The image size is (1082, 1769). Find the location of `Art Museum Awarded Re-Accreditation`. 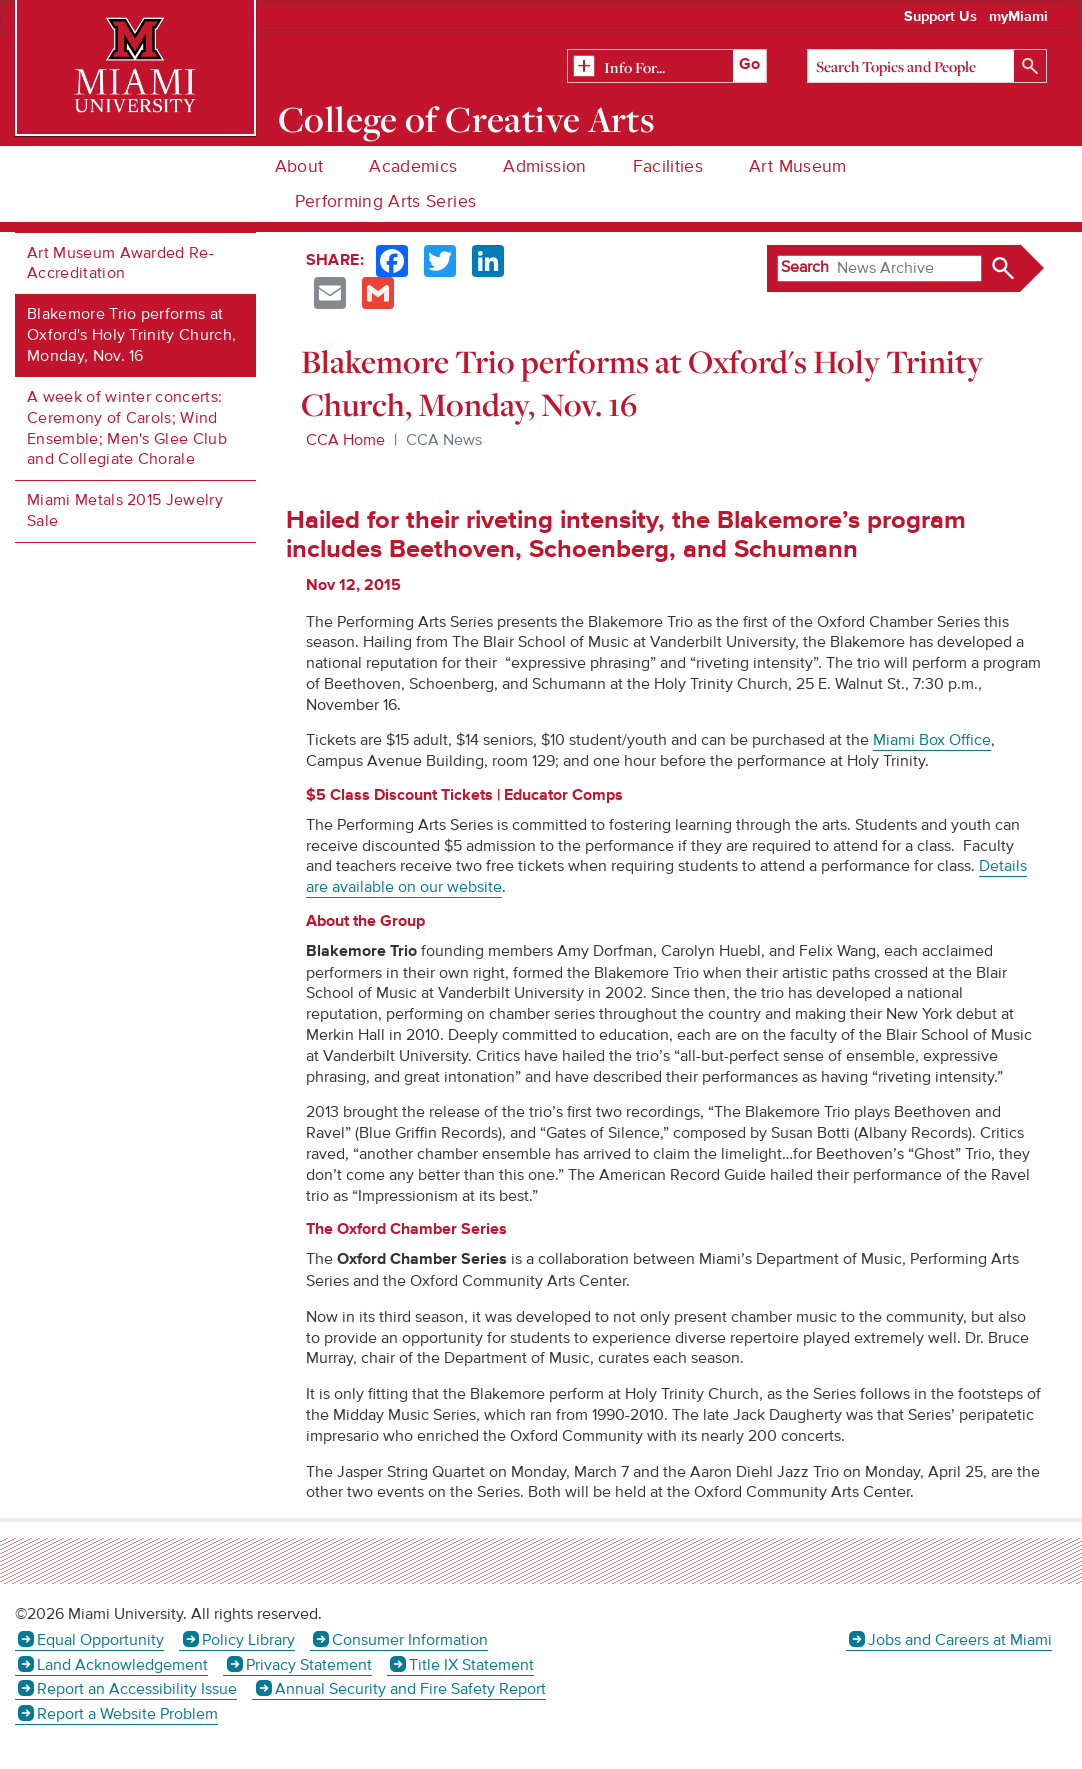

Art Museum Awarded Re-Accreditation is located at coordinates (120, 263).